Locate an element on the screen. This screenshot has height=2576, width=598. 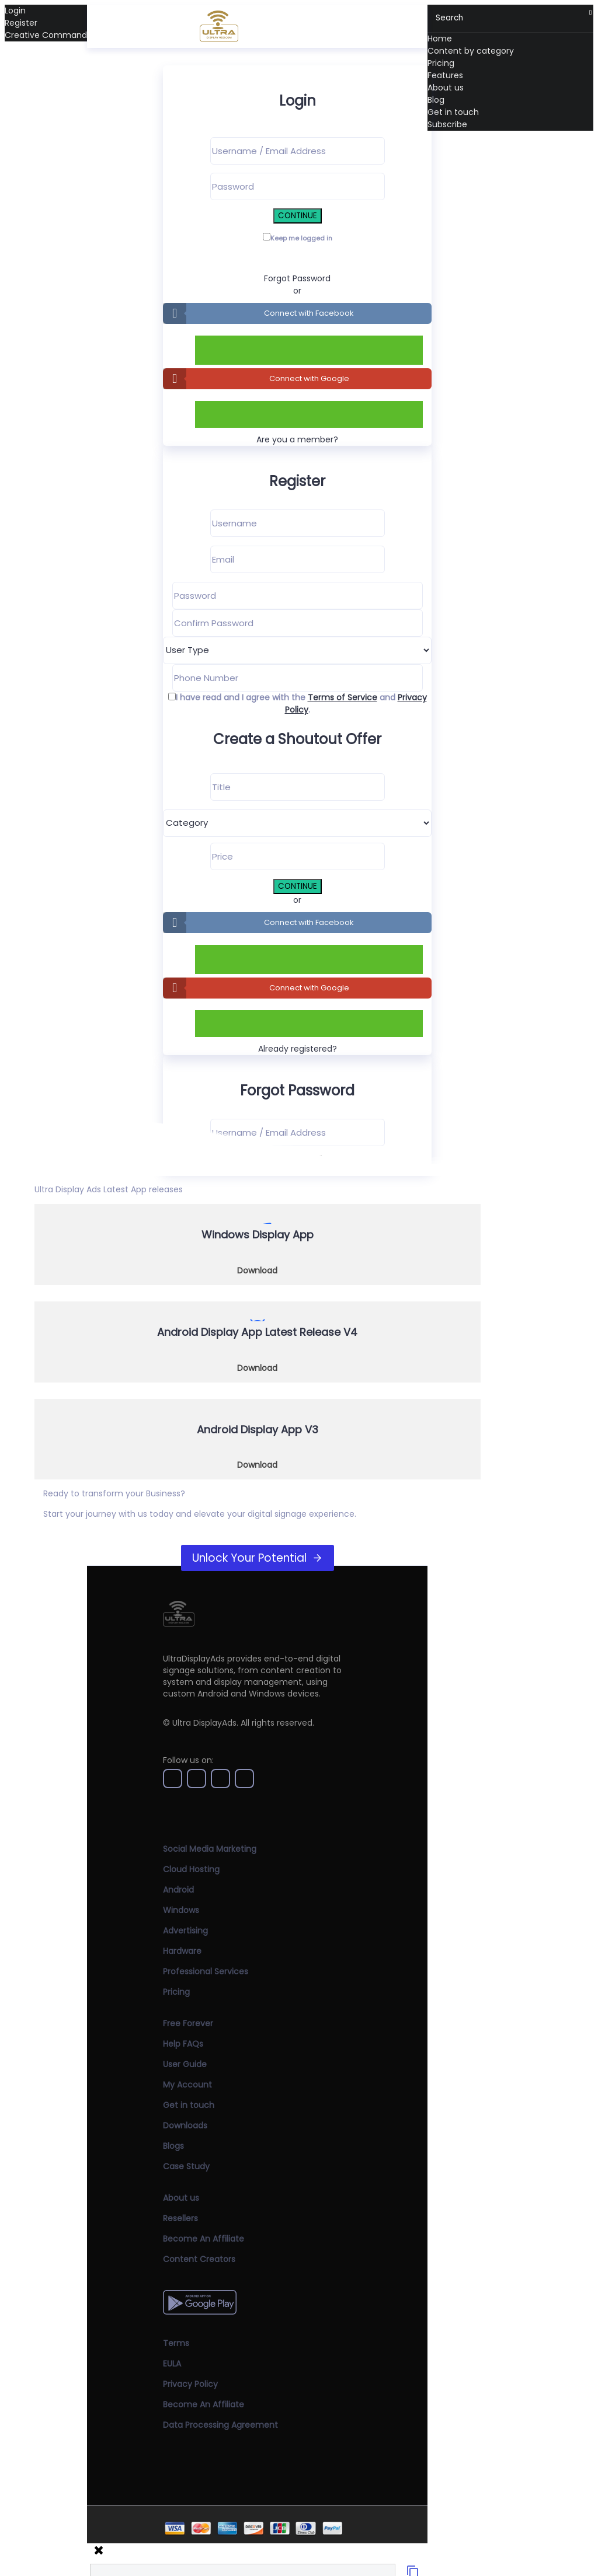
Content by category is located at coordinates (470, 51).